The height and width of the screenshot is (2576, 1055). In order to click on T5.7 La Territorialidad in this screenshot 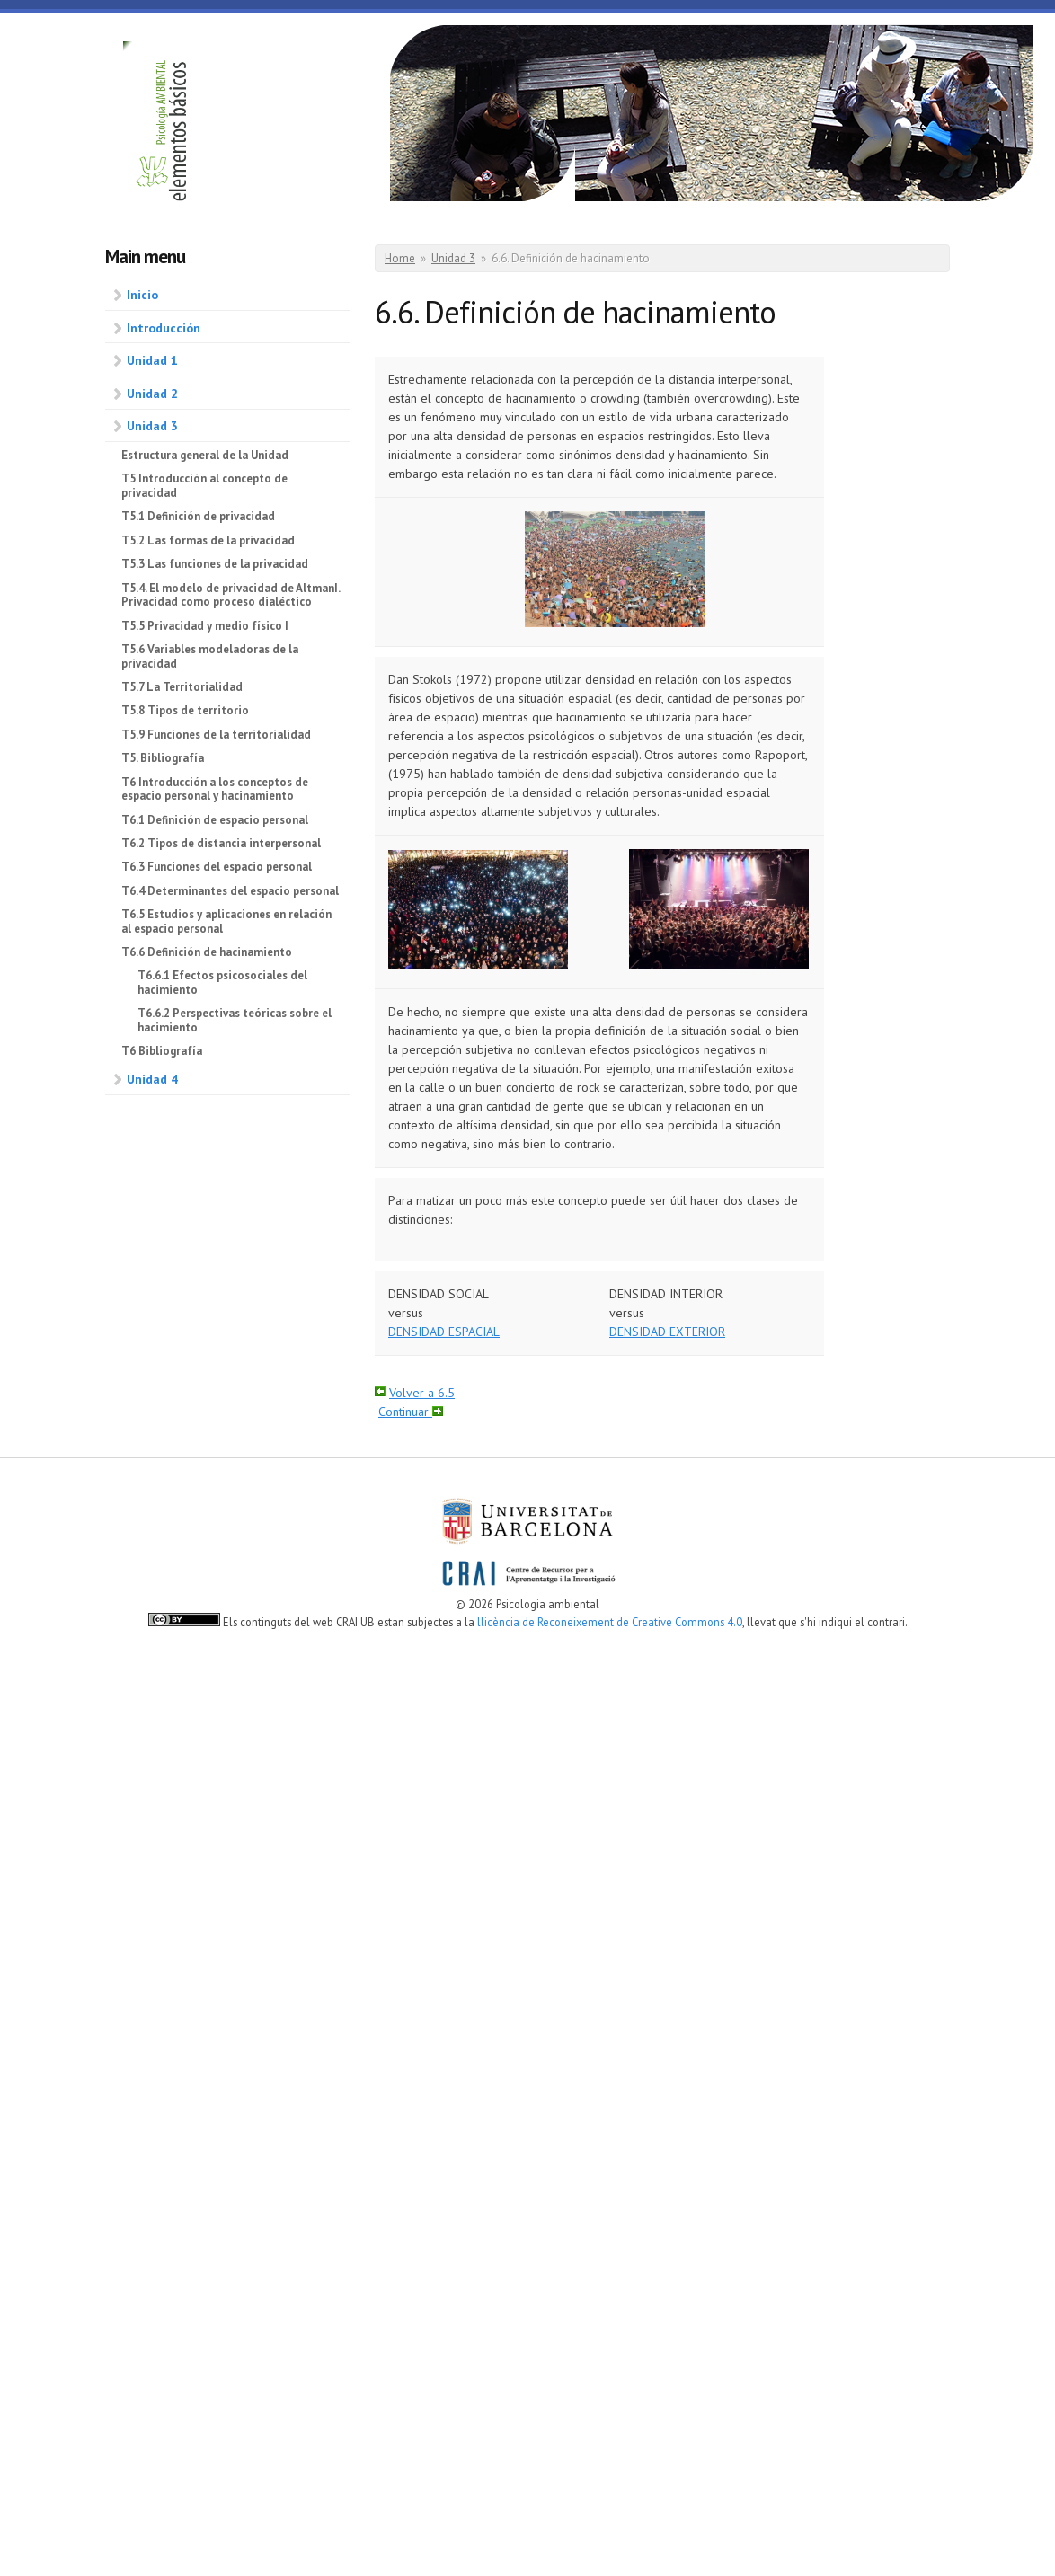, I will do `click(182, 687)`.